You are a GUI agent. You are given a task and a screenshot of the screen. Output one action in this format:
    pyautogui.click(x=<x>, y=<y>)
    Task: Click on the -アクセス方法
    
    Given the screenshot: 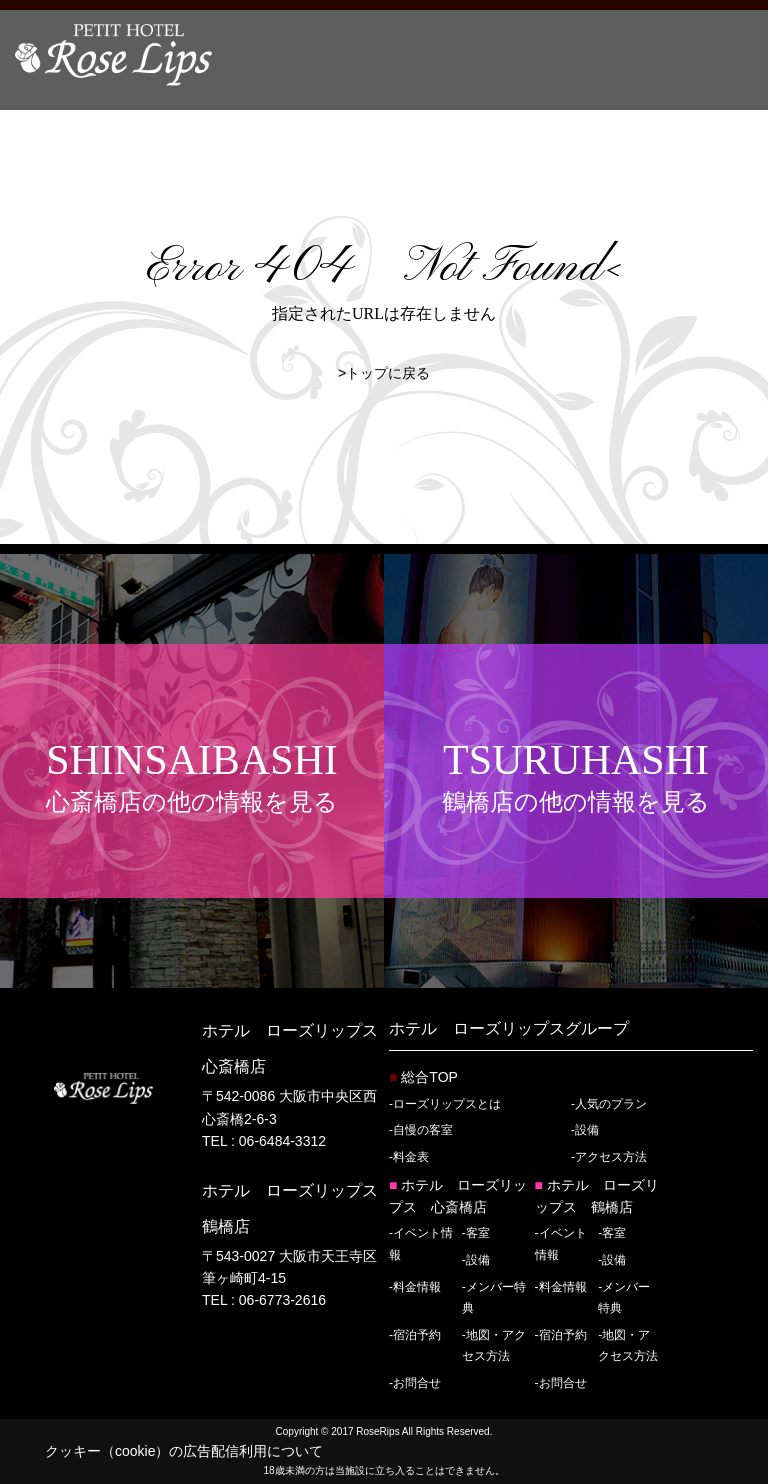 What is the action you would take?
    pyautogui.click(x=609, y=1157)
    